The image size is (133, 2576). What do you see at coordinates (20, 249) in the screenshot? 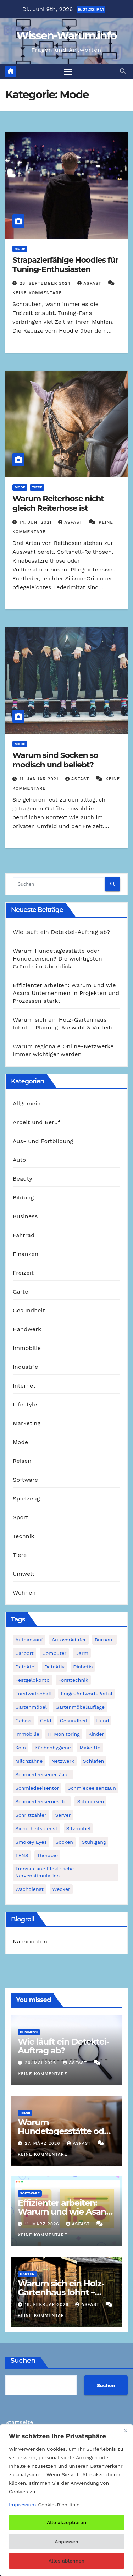
I see `Mode` at bounding box center [20, 249].